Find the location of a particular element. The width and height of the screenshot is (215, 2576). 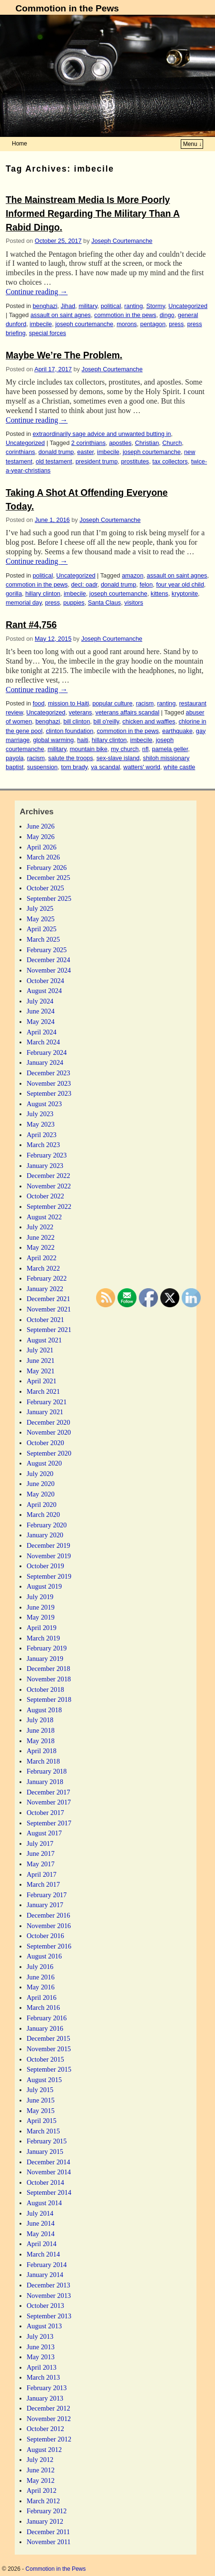

March 2019 is located at coordinates (43, 1638).